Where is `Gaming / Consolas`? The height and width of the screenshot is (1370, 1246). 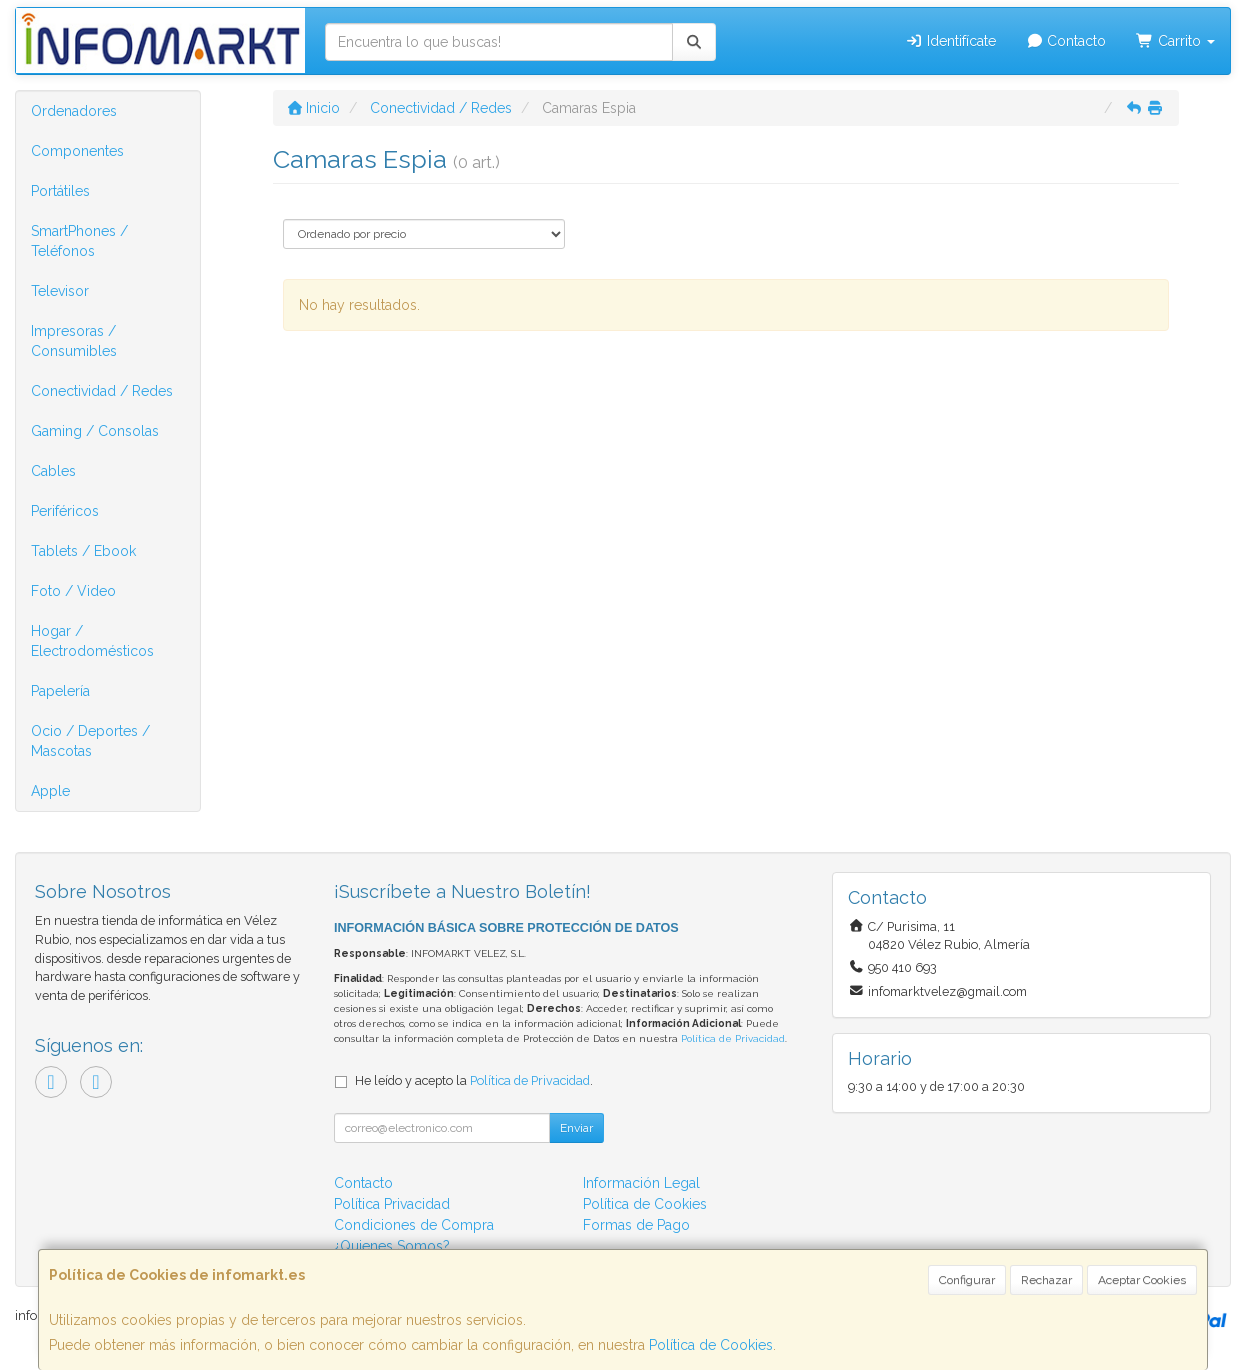
Gaming / Consolas is located at coordinates (95, 431).